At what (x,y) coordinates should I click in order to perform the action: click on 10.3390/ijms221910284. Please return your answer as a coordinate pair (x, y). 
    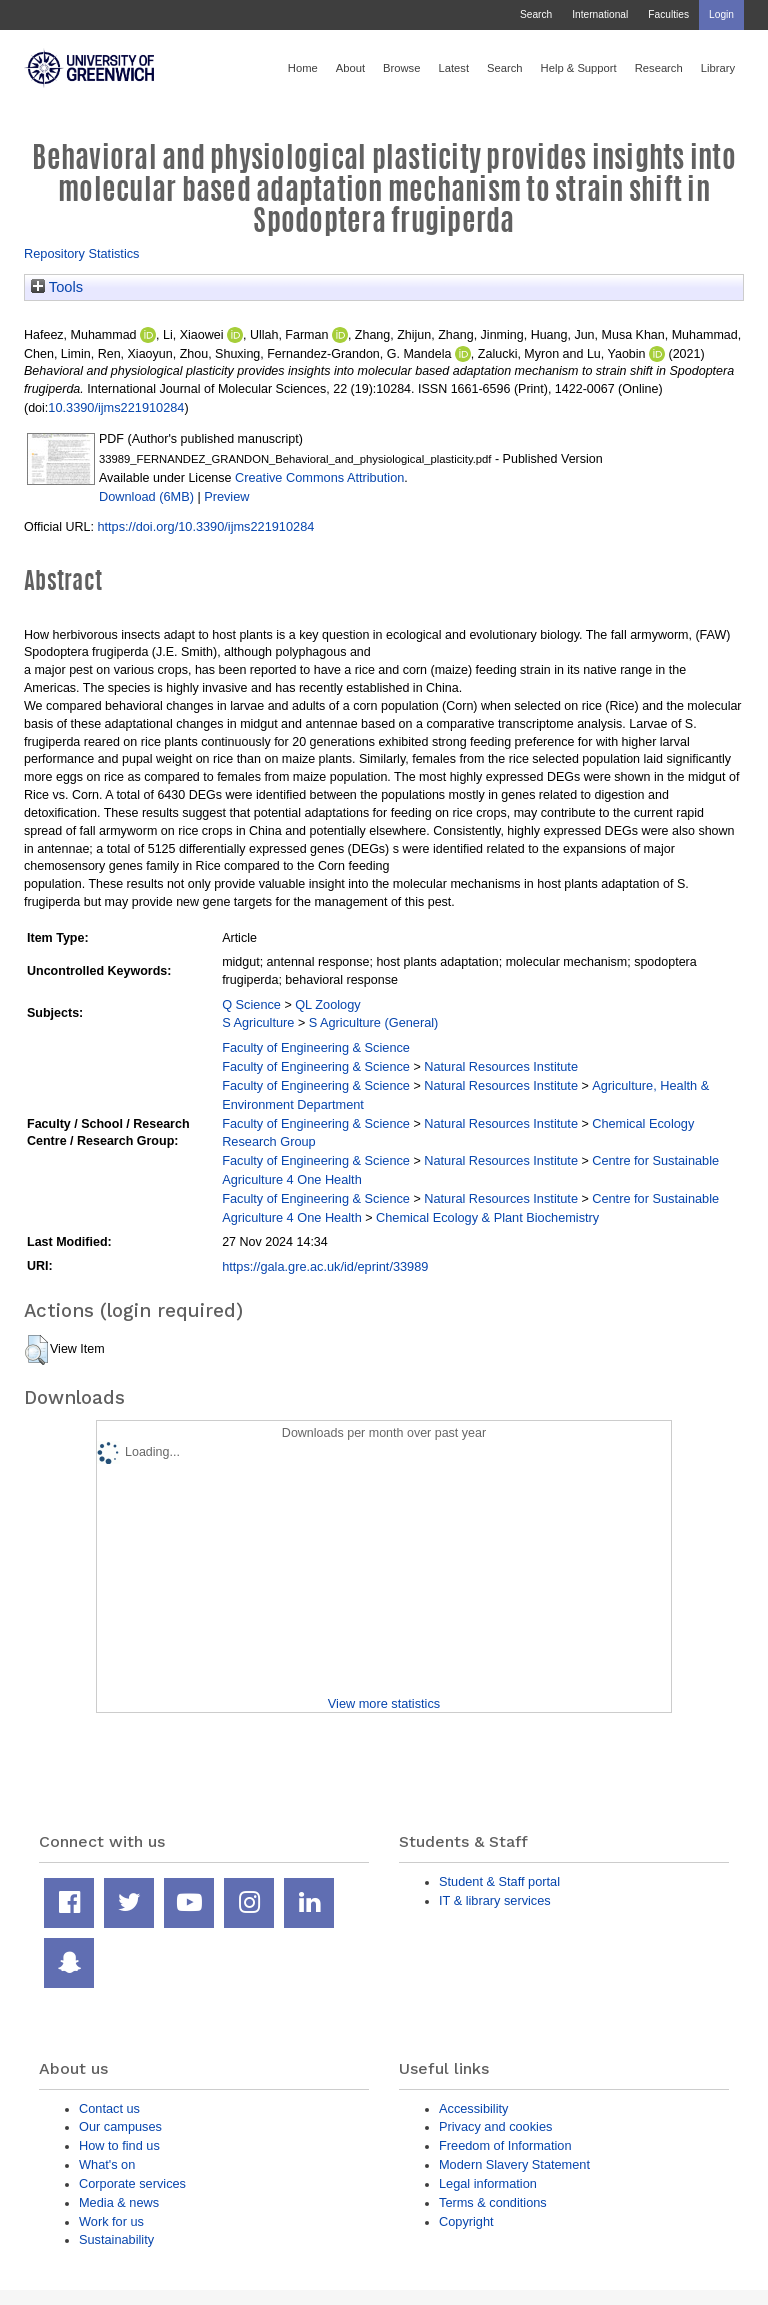
    Looking at the image, I should click on (116, 407).